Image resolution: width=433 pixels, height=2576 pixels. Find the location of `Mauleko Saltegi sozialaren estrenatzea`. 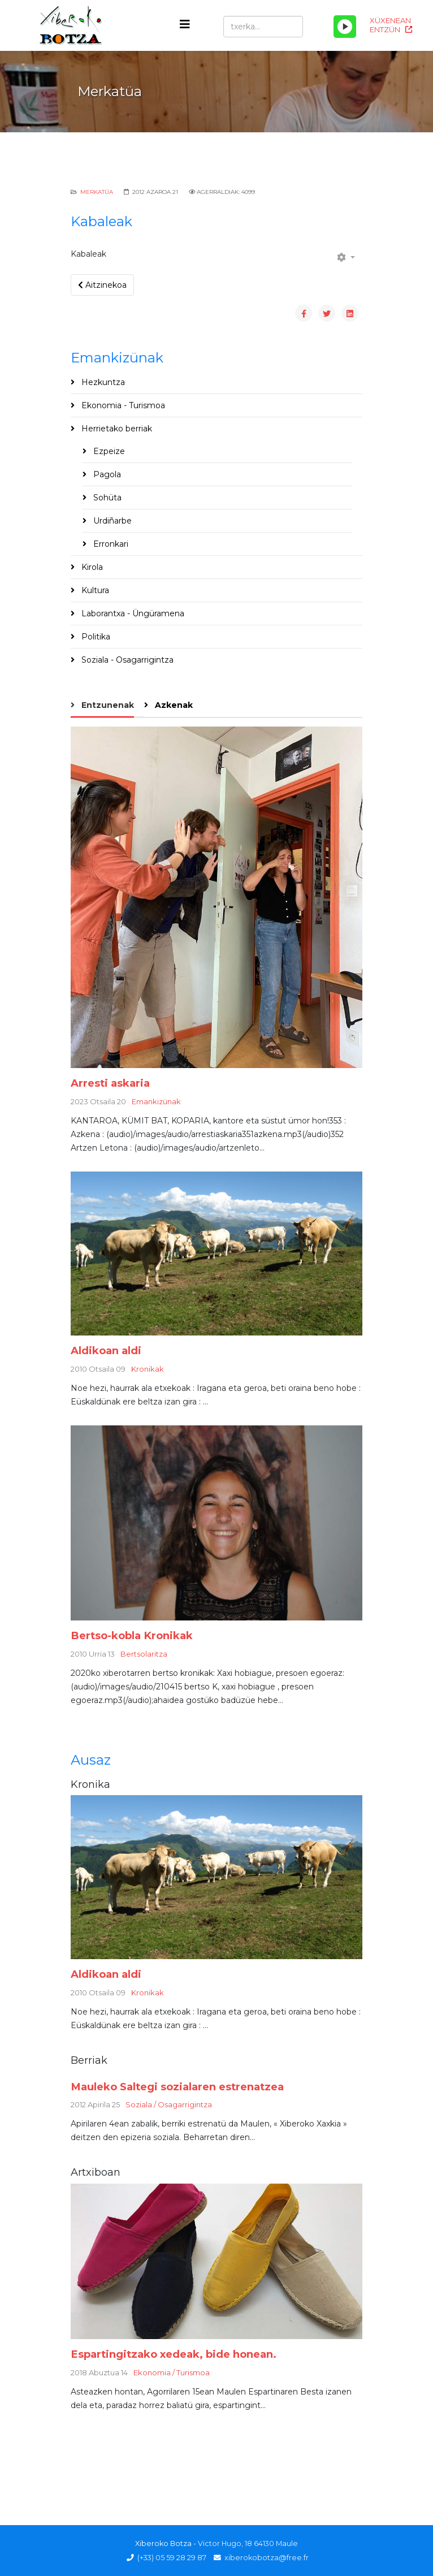

Mauleko Saltegi sozialaren estrenatzea is located at coordinates (177, 2086).